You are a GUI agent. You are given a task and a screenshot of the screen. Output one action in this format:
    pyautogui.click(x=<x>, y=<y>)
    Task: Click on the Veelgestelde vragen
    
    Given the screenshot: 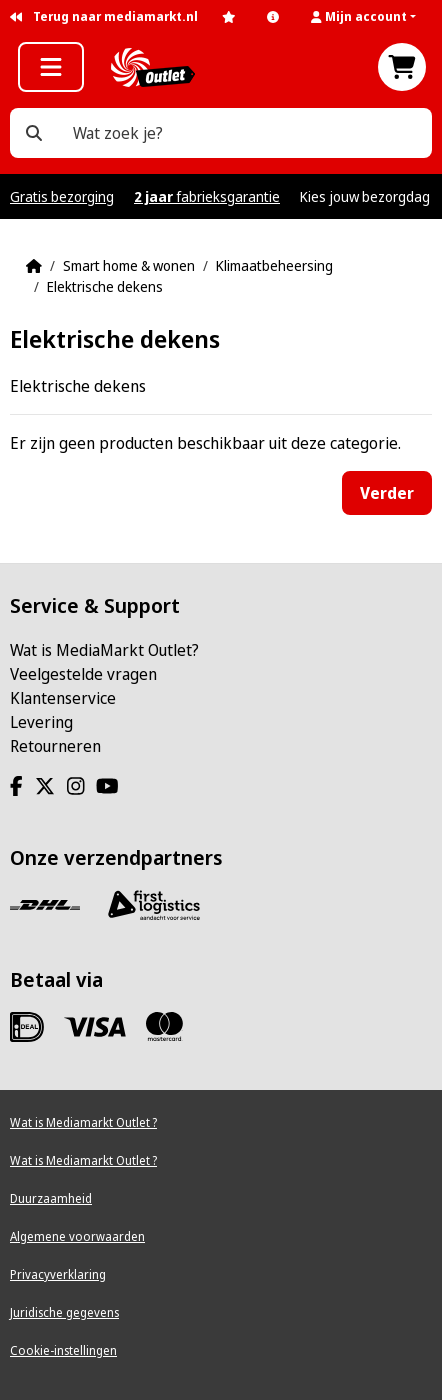 What is the action you would take?
    pyautogui.click(x=83, y=674)
    